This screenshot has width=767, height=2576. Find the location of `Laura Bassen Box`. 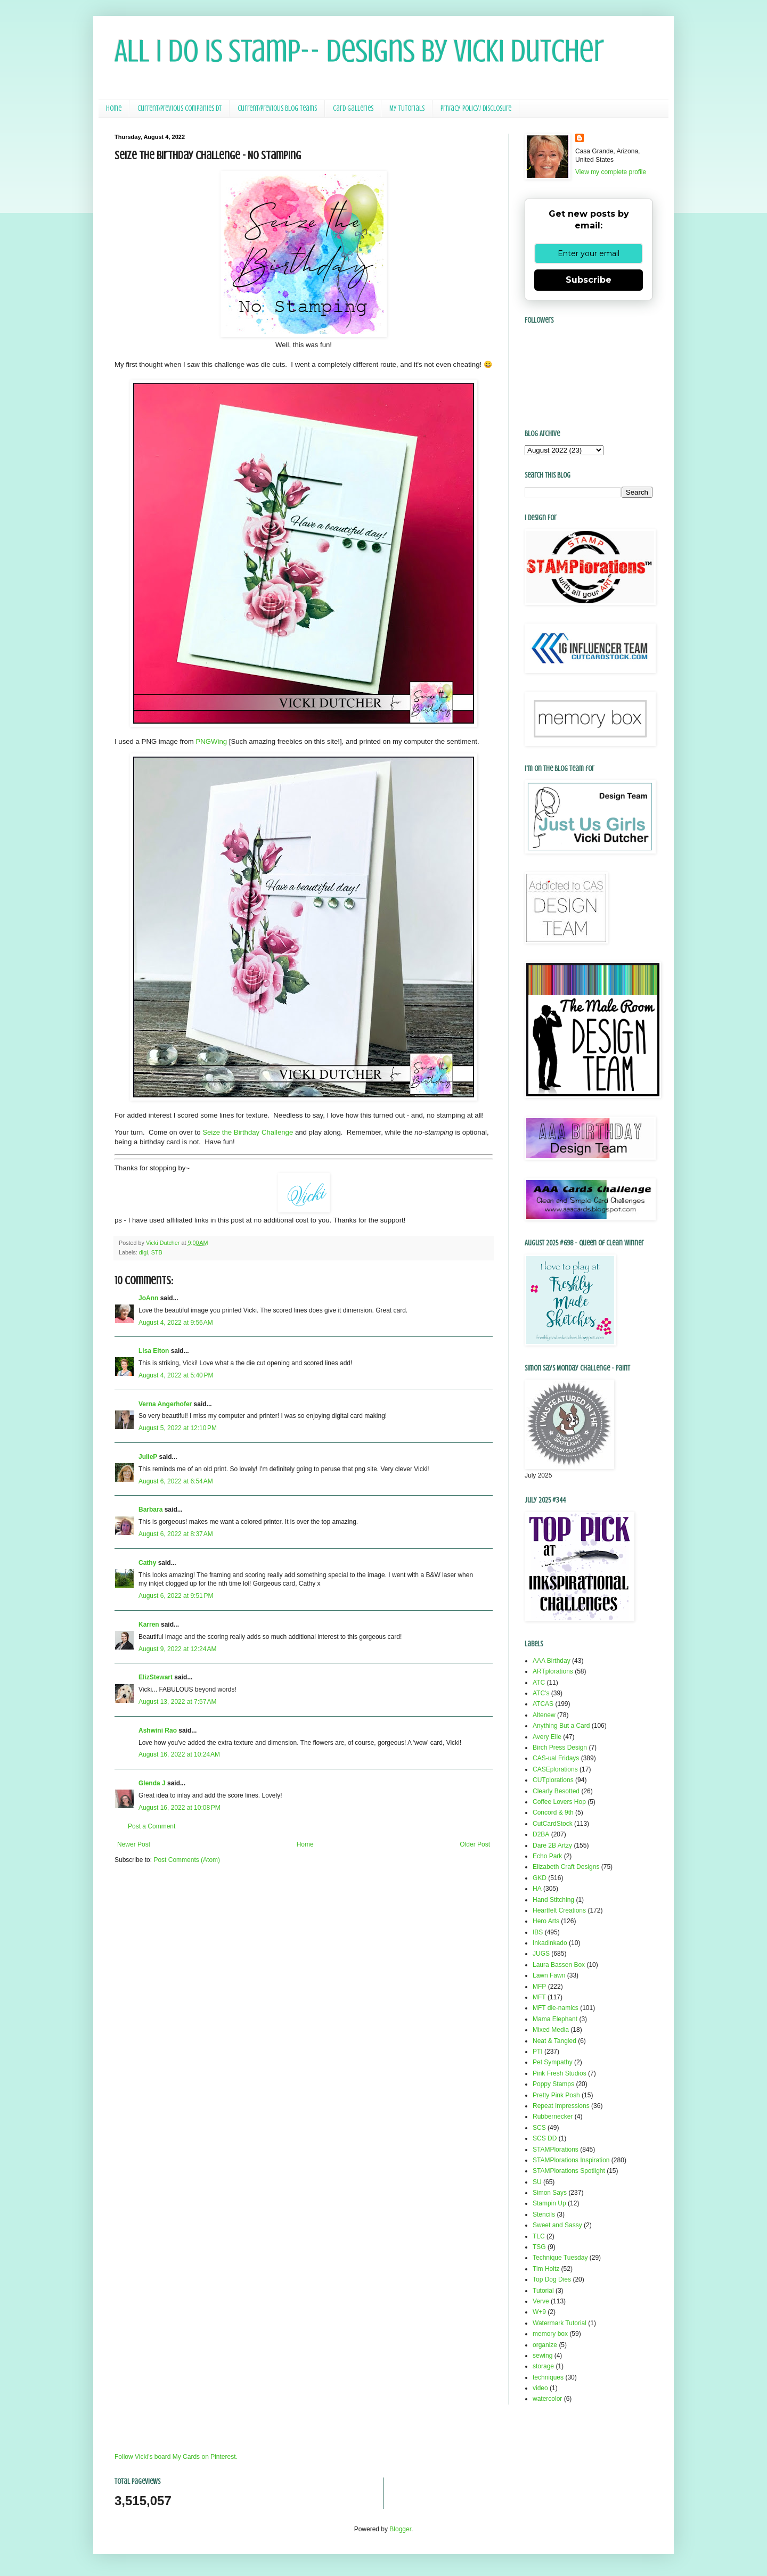

Laura Bassen Box is located at coordinates (559, 1964).